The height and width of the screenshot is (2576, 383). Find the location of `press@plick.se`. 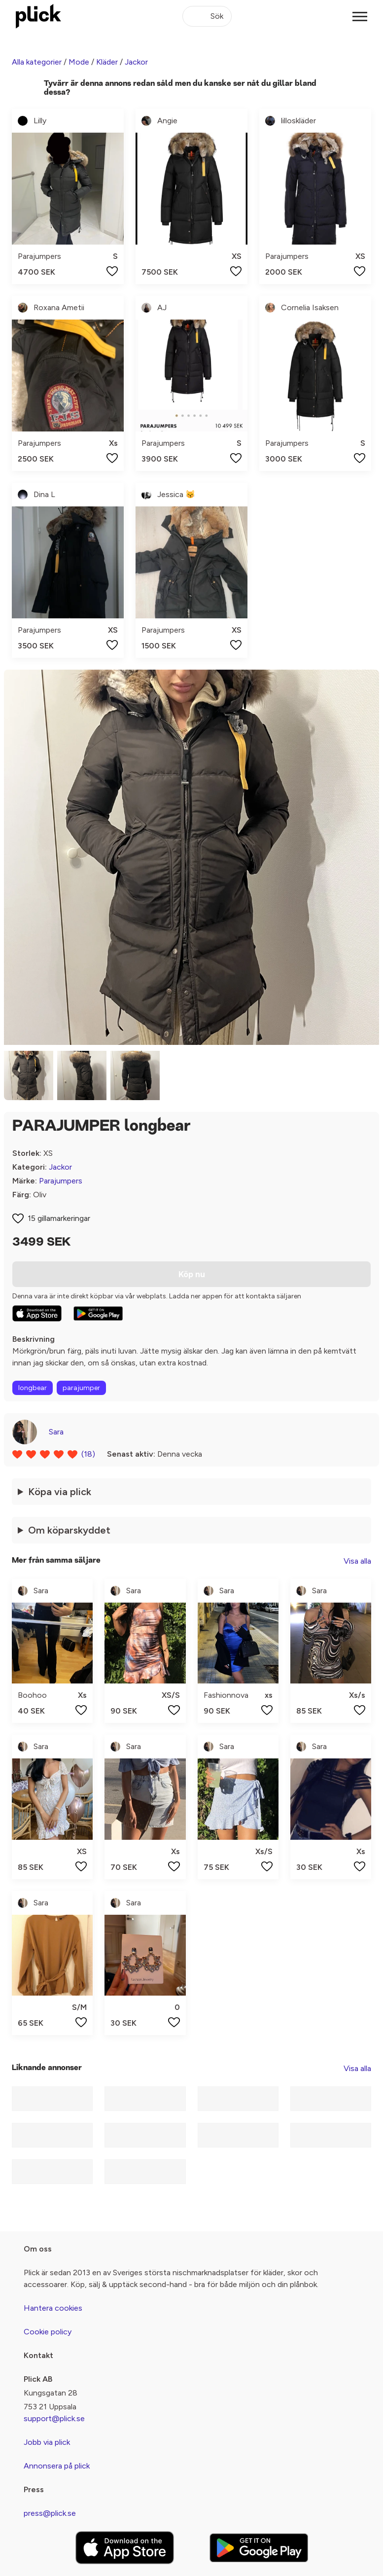

press@plick.se is located at coordinates (50, 2513).